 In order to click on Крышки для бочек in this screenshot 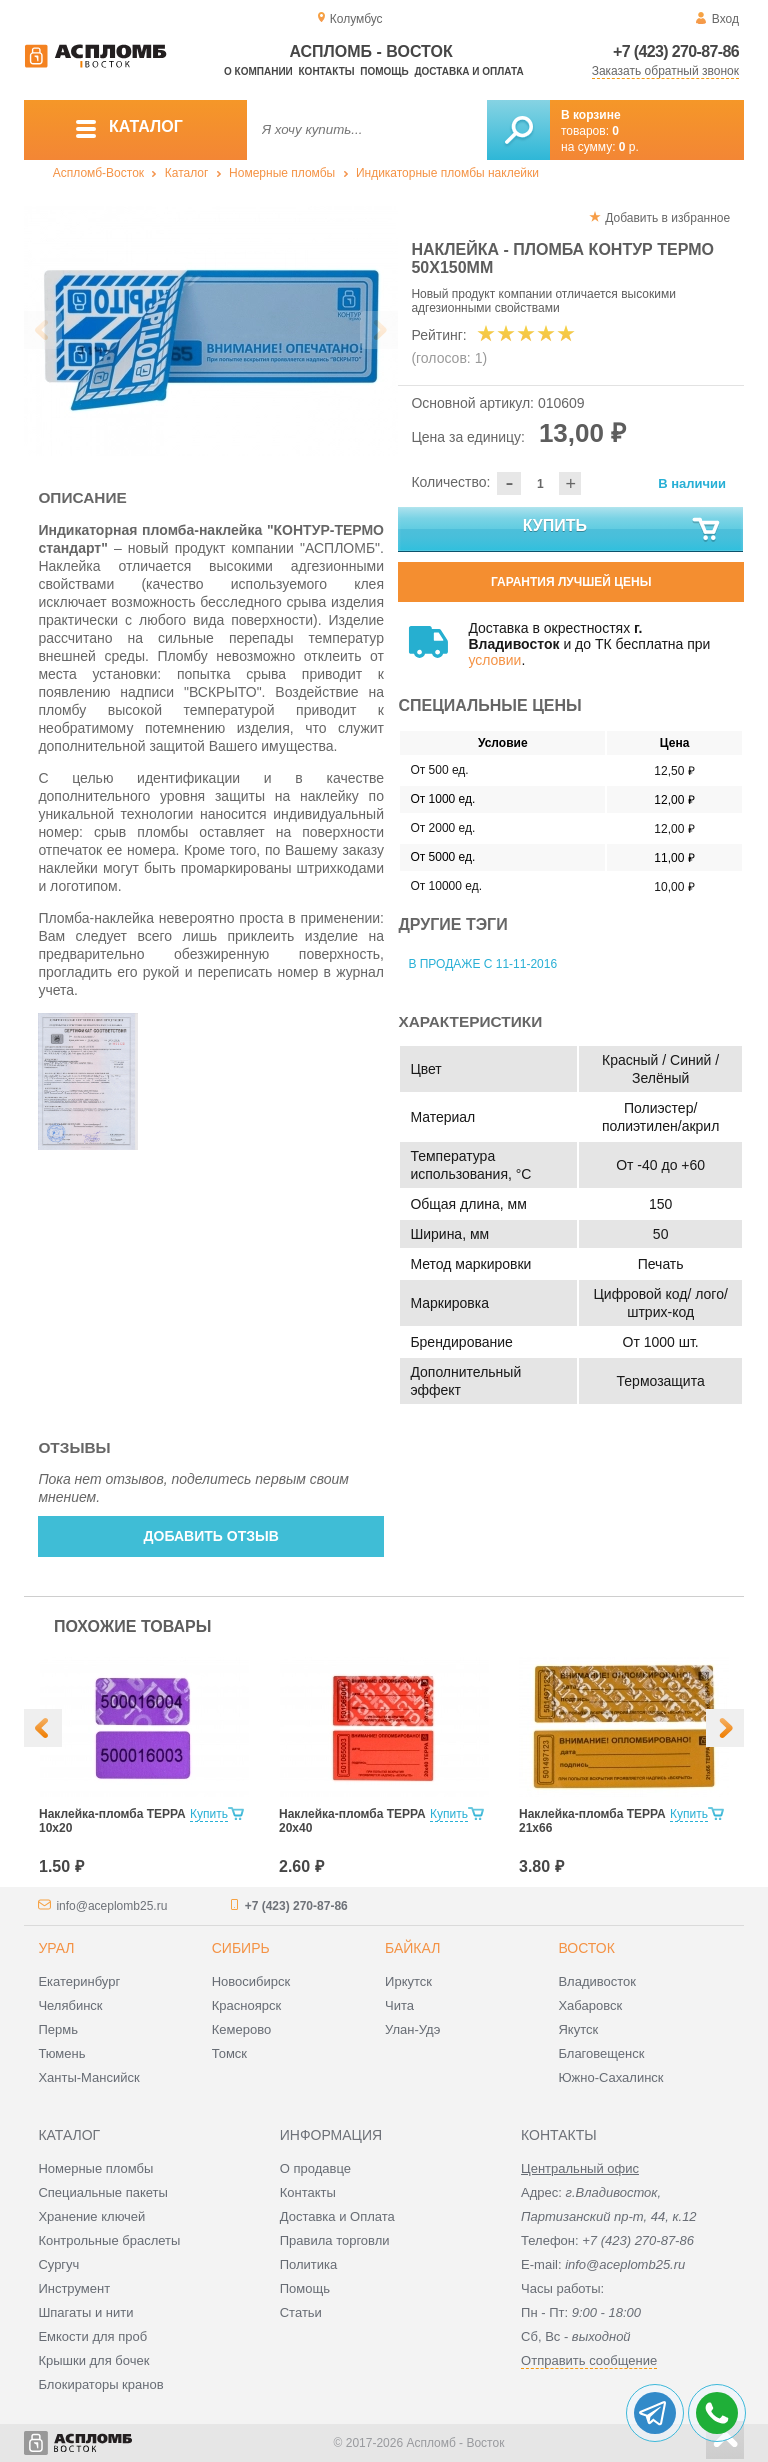, I will do `click(93, 2360)`.